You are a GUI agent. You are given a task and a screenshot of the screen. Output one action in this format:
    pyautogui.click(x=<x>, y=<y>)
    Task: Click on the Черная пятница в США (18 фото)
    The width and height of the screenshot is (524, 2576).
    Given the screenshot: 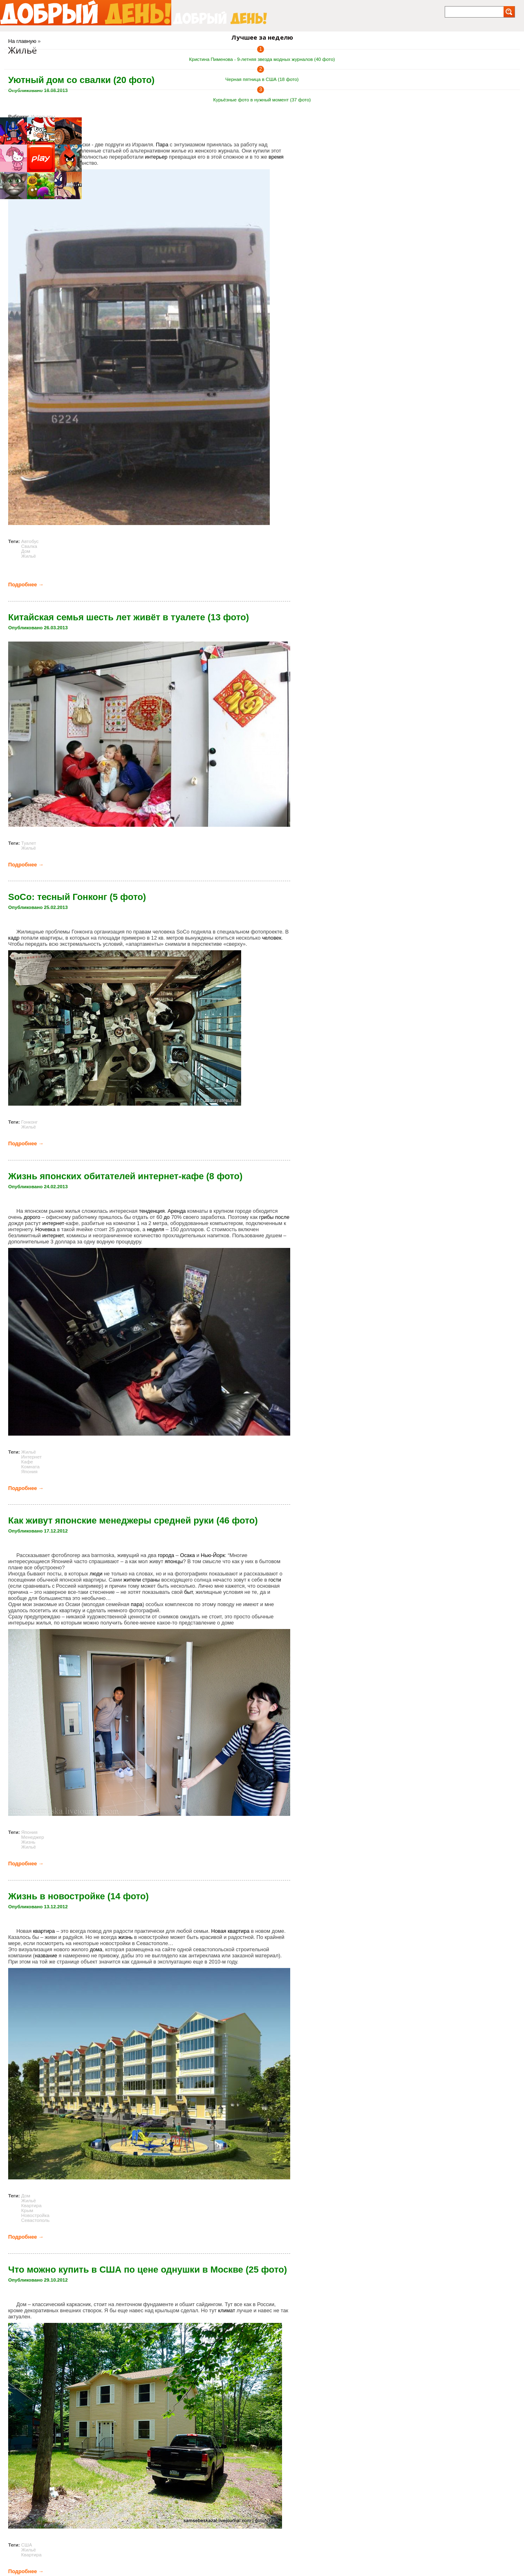 What is the action you would take?
    pyautogui.click(x=261, y=79)
    